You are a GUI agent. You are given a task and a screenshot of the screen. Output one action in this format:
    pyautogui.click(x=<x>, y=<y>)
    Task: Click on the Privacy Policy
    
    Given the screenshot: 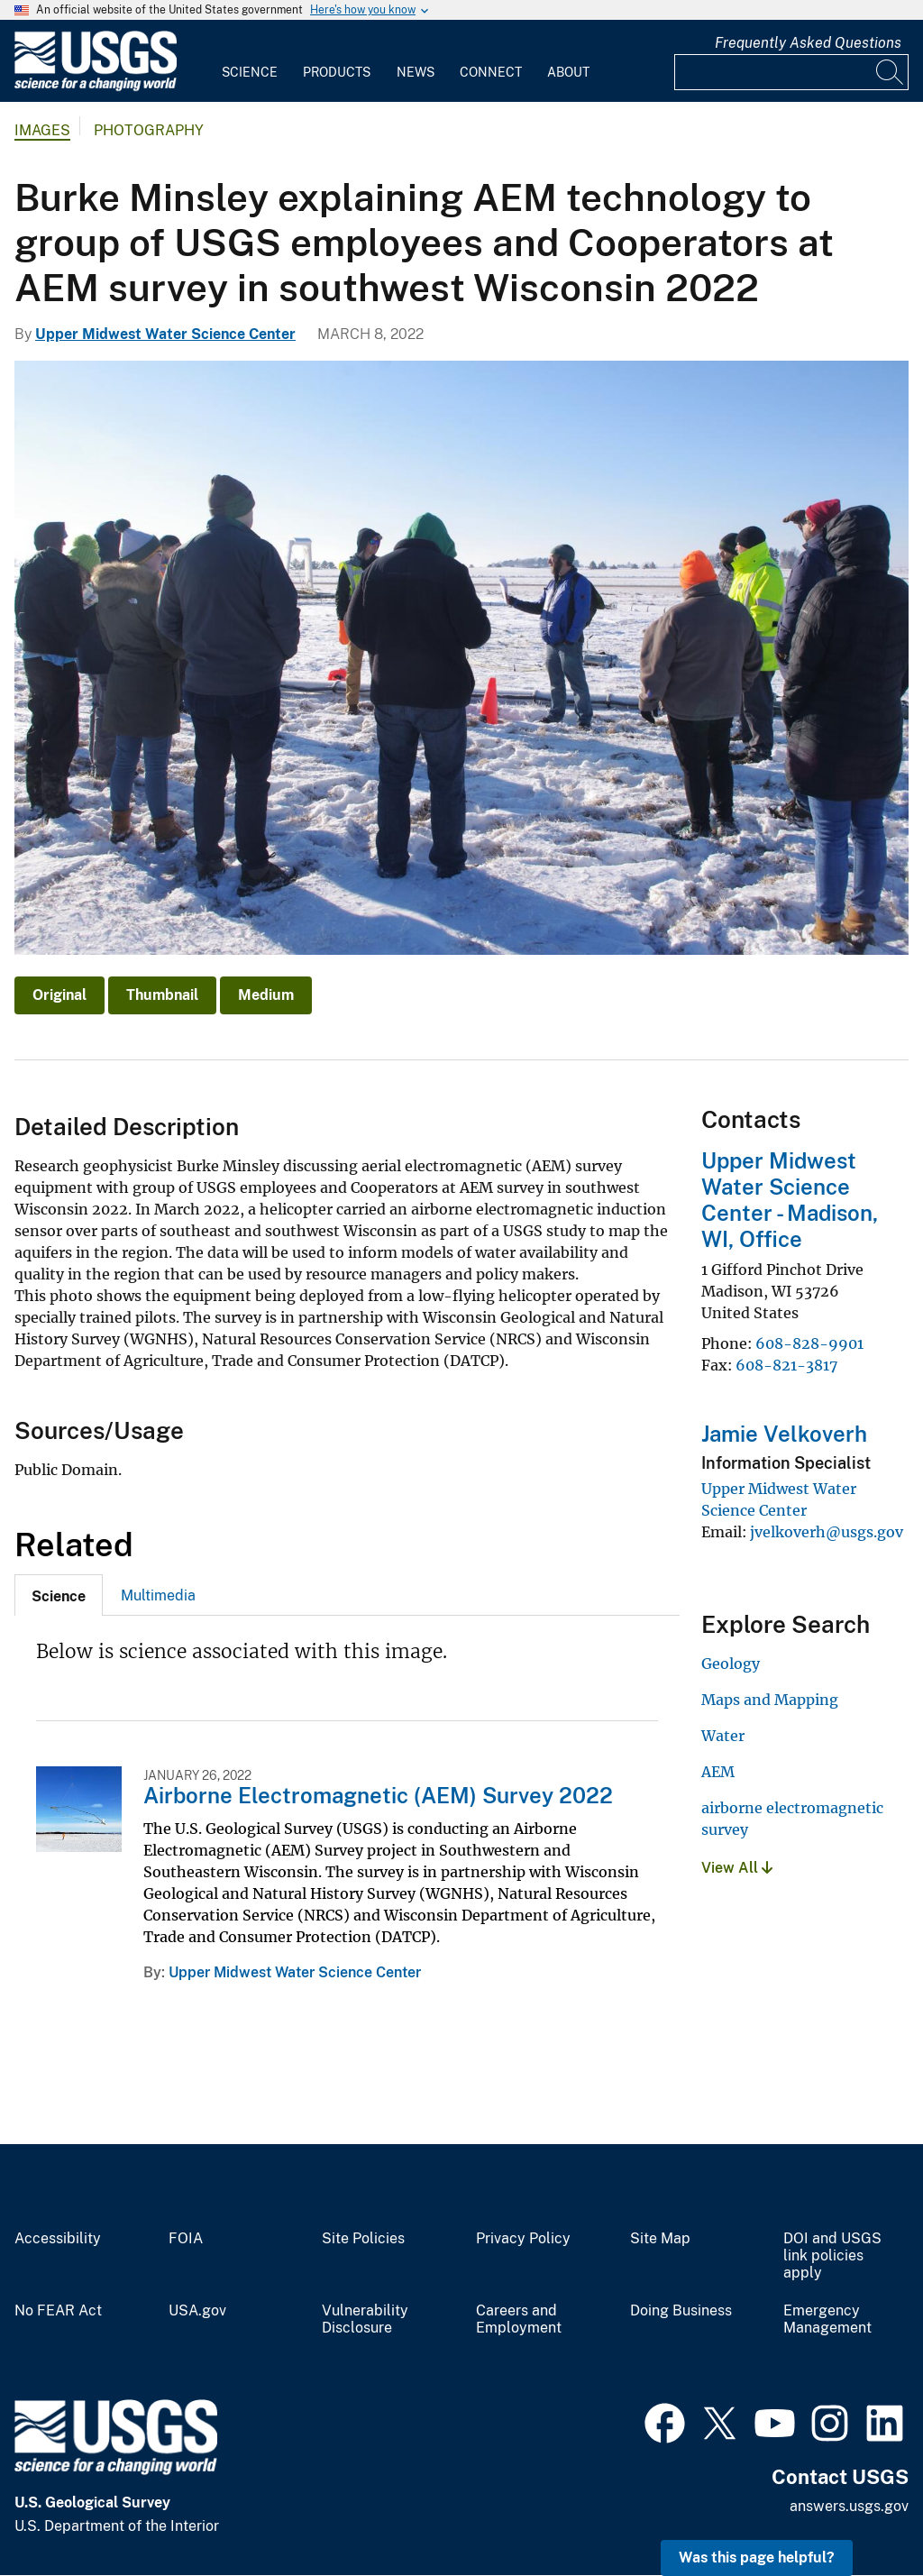 What is the action you would take?
    pyautogui.click(x=523, y=2239)
    